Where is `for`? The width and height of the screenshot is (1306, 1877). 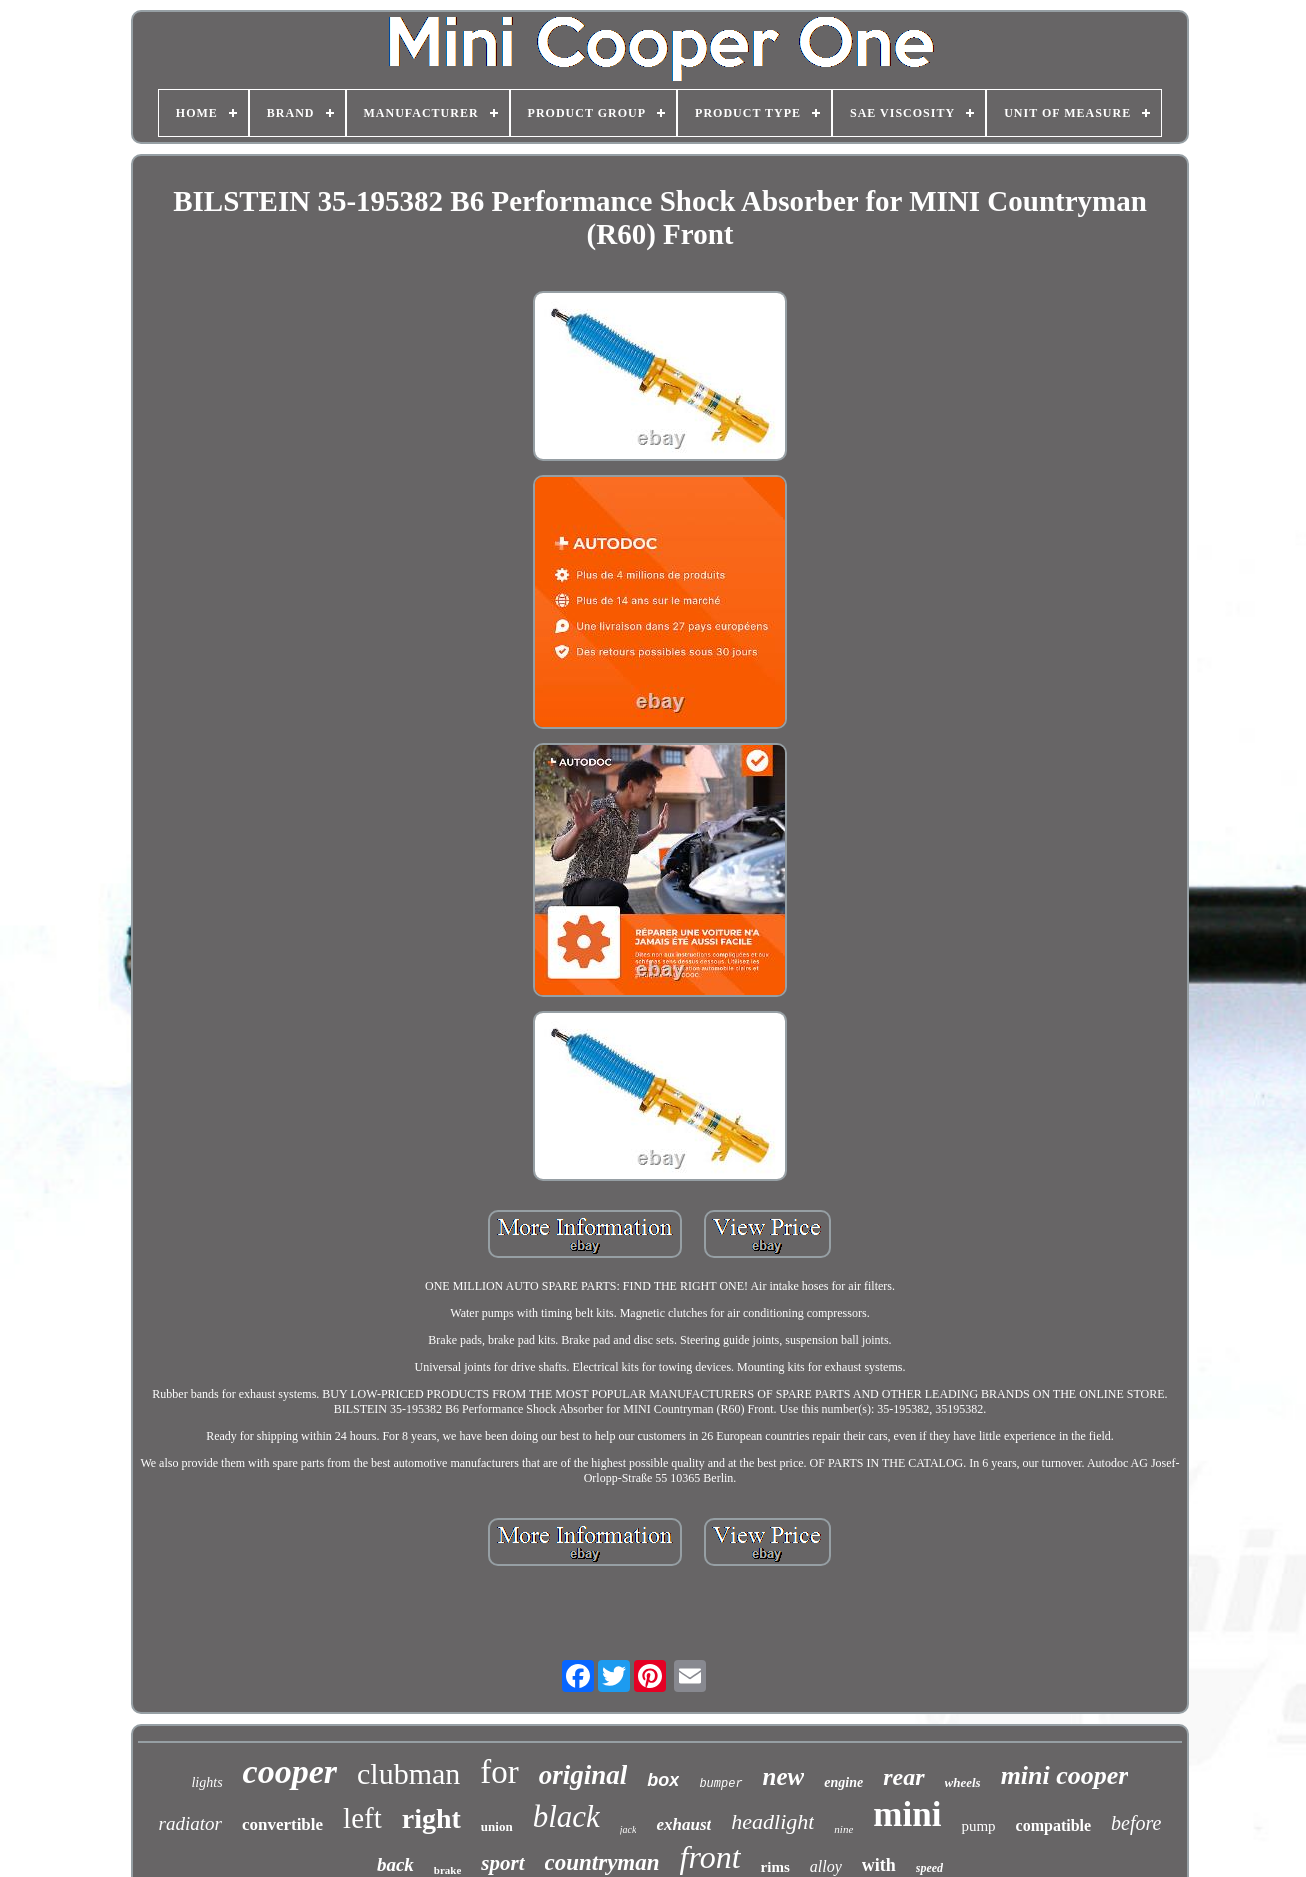 for is located at coordinates (499, 1772).